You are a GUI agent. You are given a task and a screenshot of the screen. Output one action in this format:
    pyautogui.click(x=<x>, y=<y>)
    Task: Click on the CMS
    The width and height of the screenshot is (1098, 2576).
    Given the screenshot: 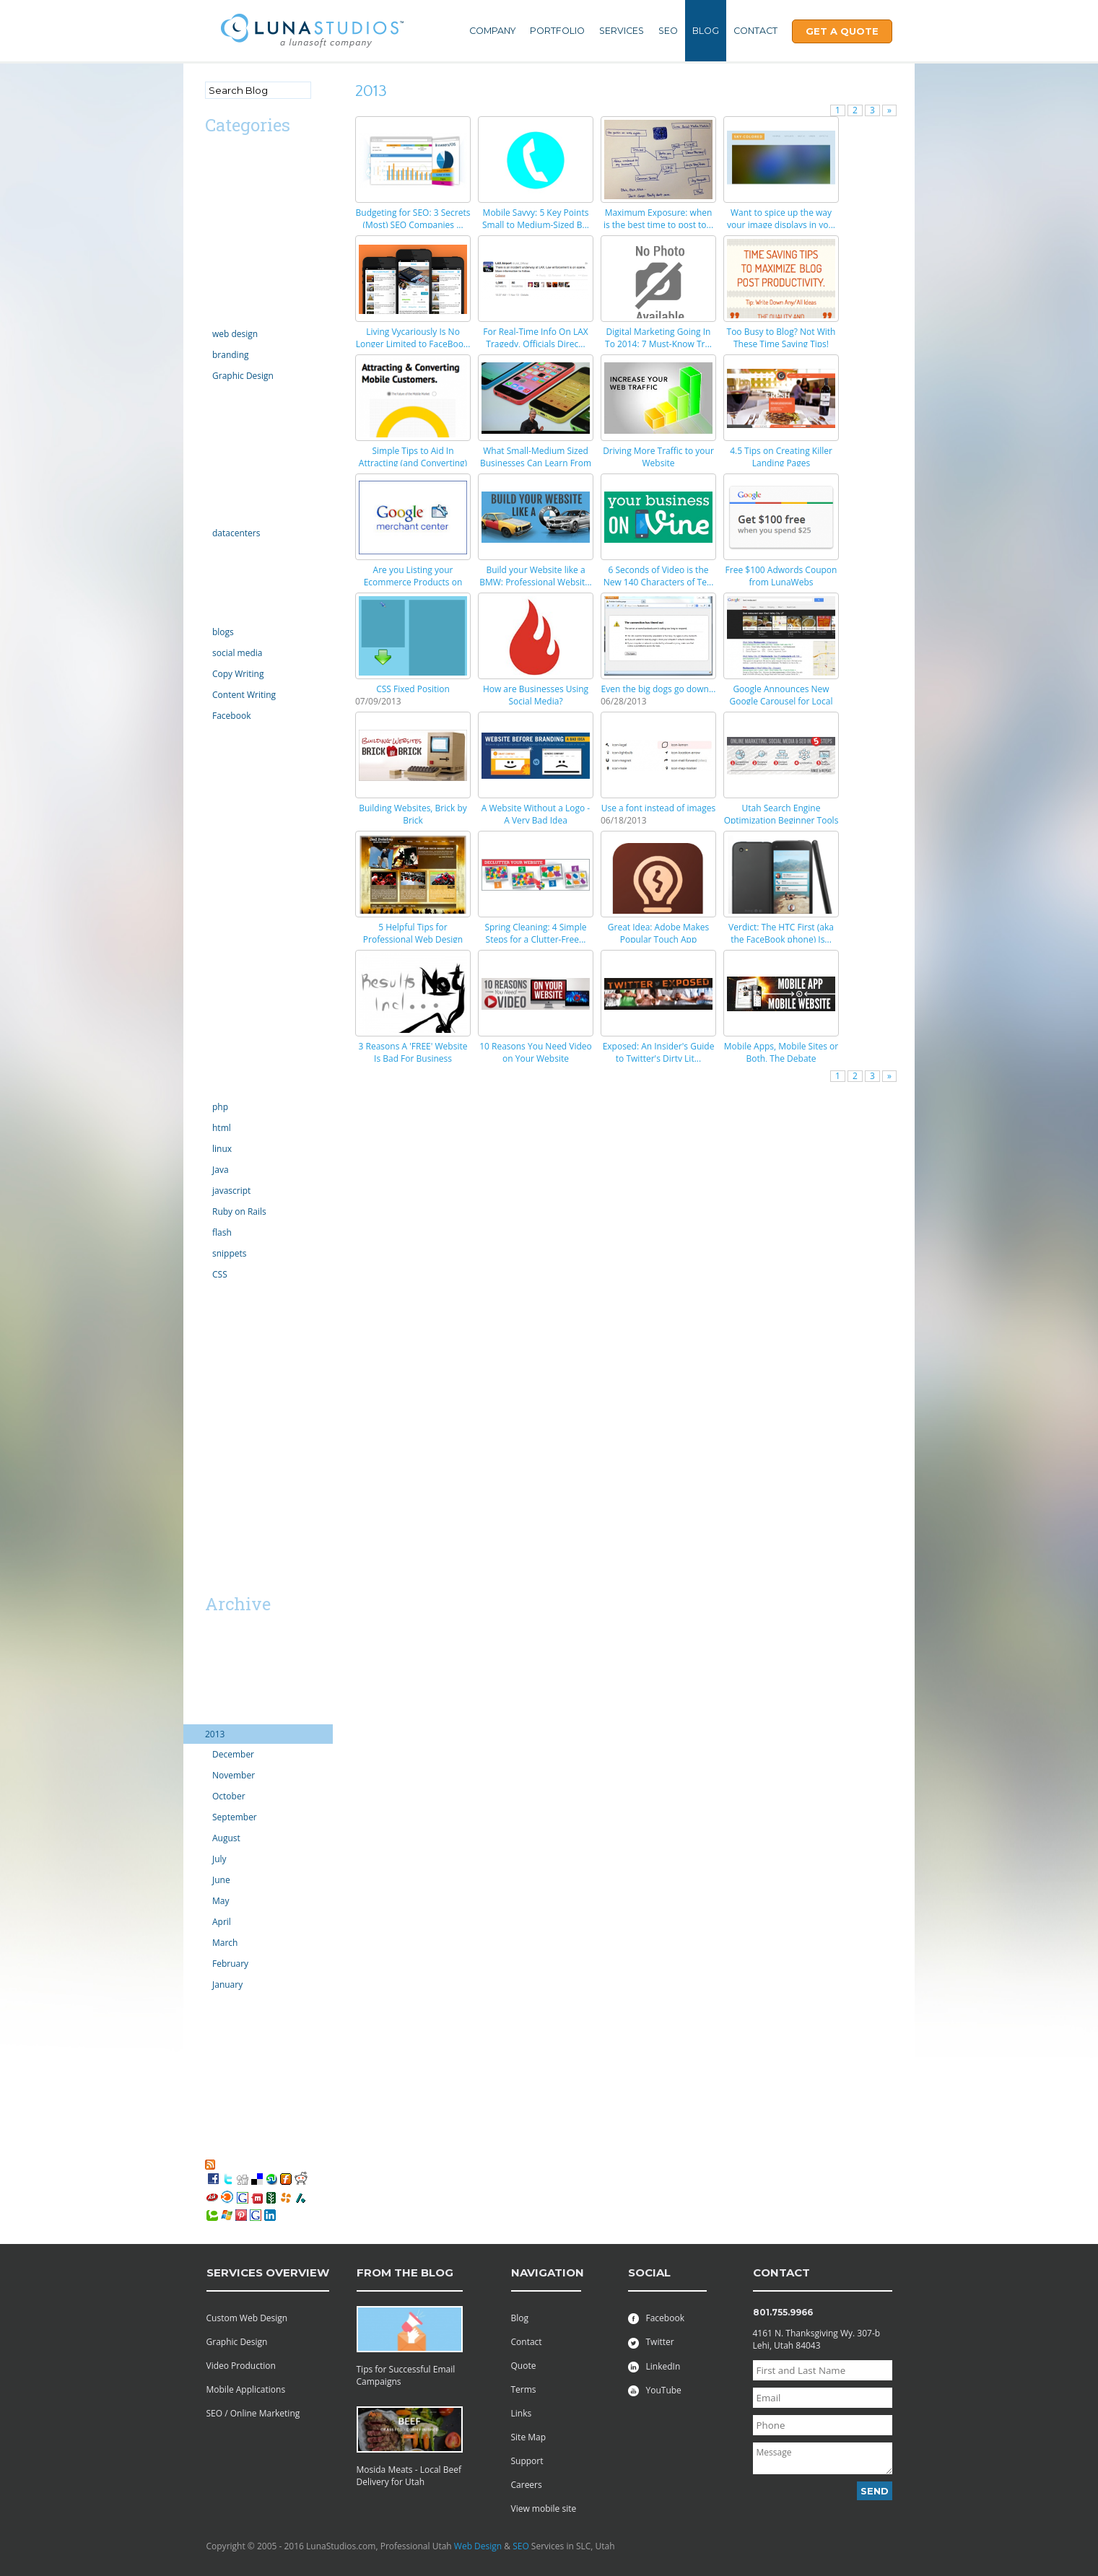 What is the action you would take?
    pyautogui.click(x=214, y=255)
    